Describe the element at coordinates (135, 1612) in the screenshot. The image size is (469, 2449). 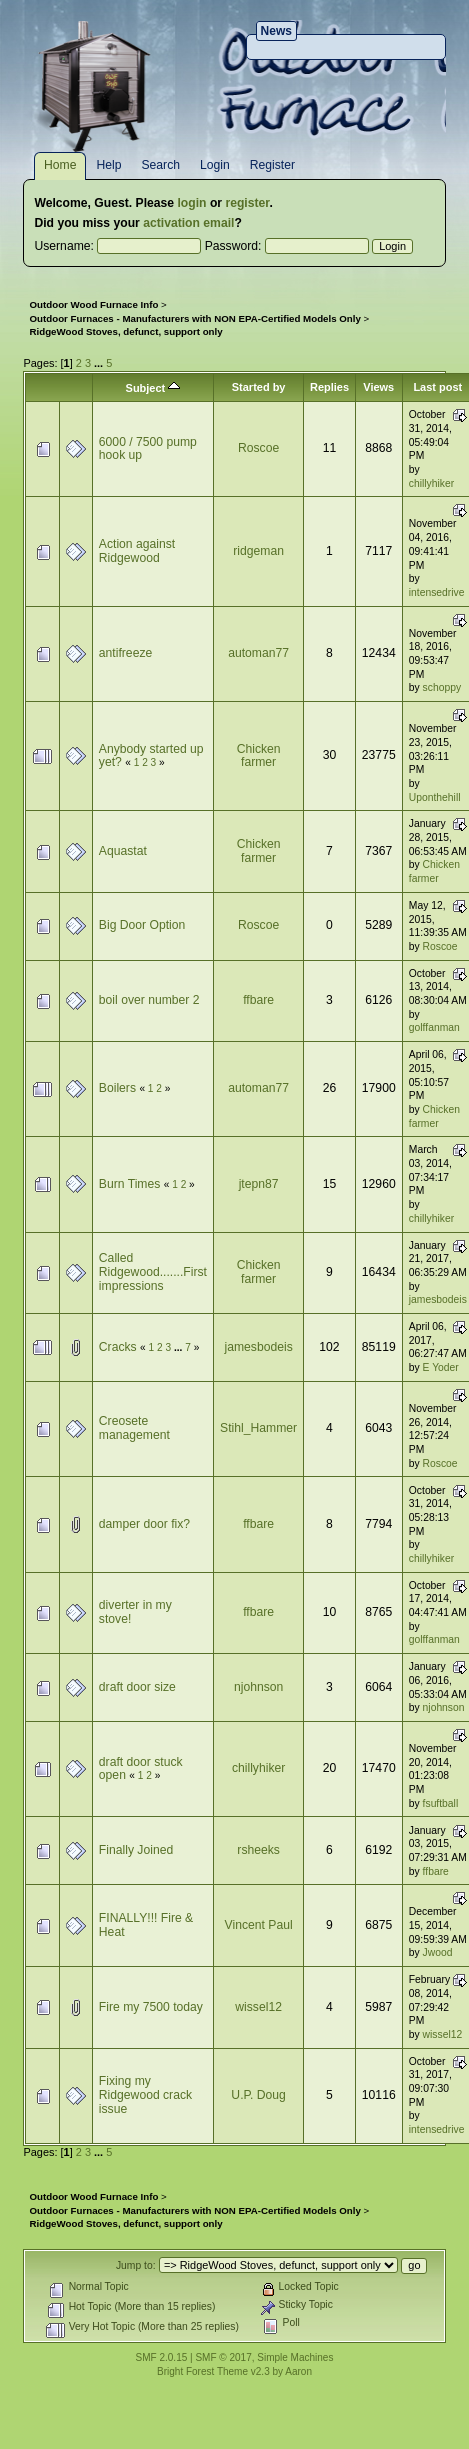
I see `diverter in my stove!` at that location.